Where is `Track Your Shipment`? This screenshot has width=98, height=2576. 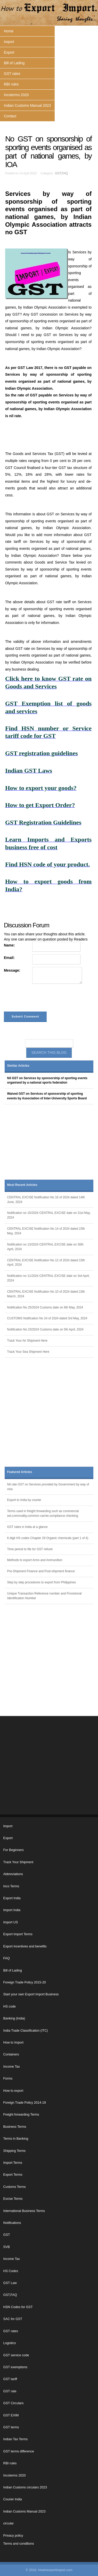 Track Your Shipment is located at coordinates (18, 1862).